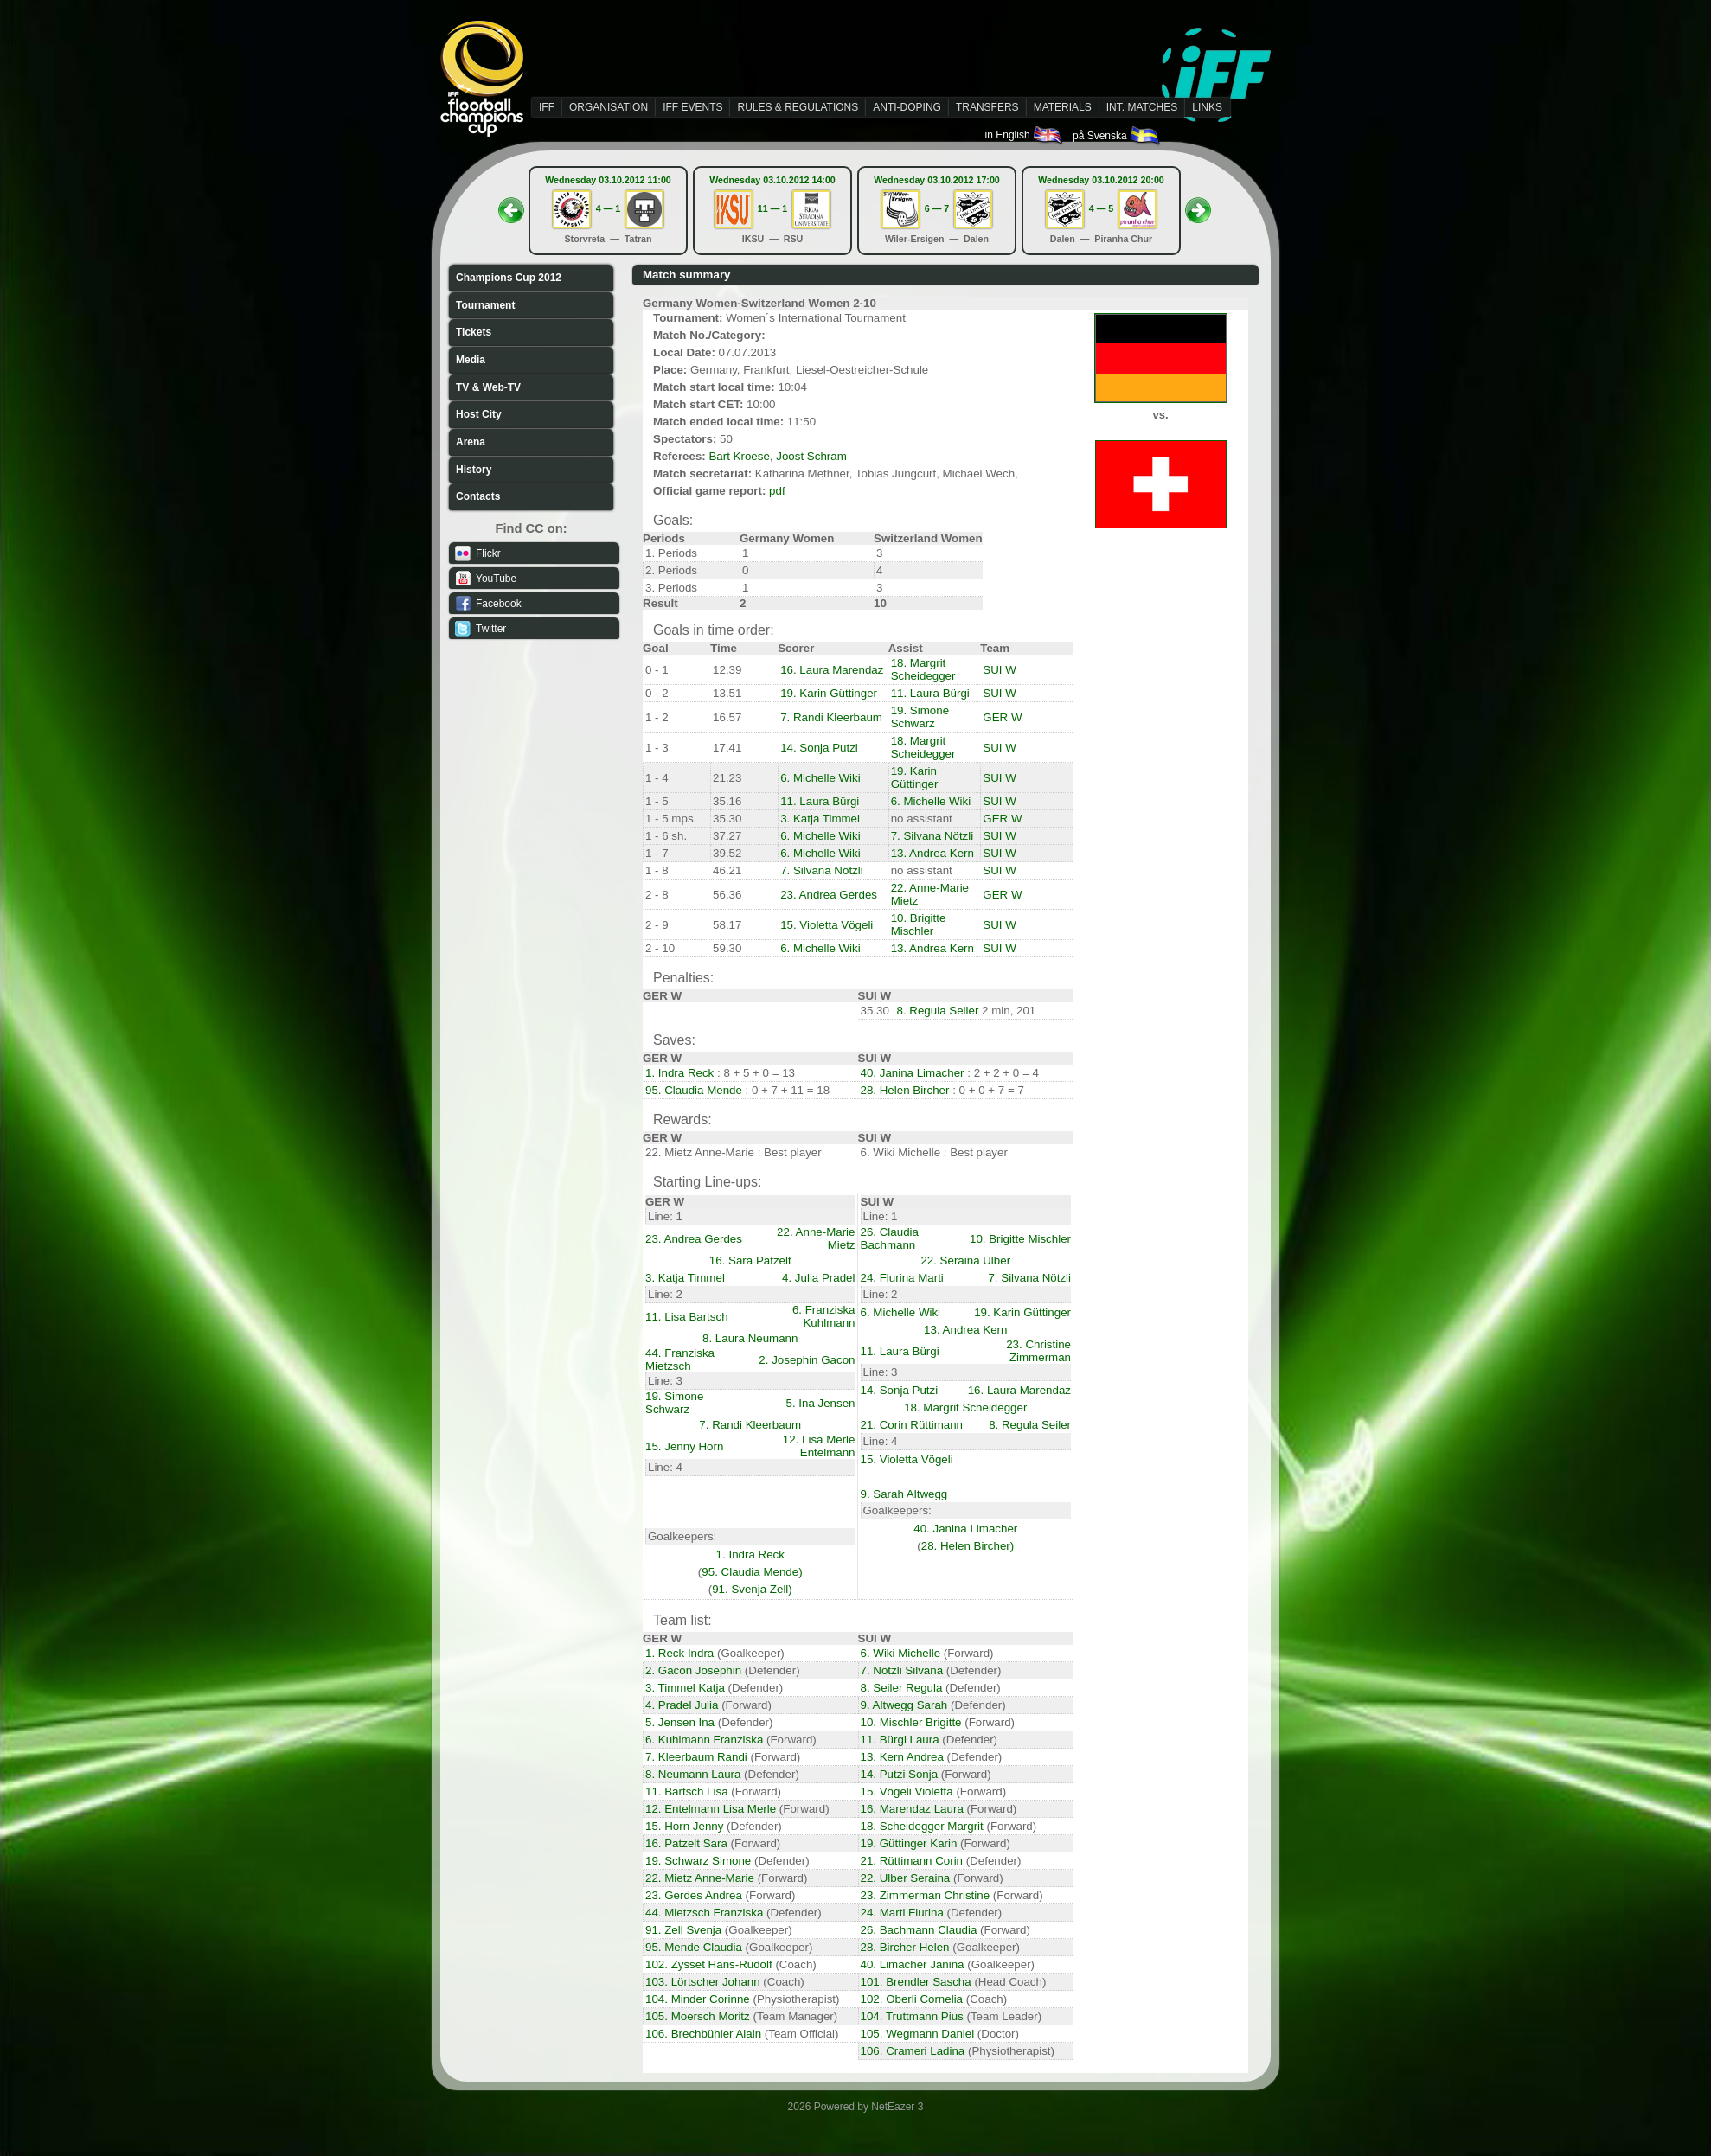 The width and height of the screenshot is (1711, 2156). Describe the element at coordinates (912, 1964) in the screenshot. I see `40. Limacher Janina` at that location.